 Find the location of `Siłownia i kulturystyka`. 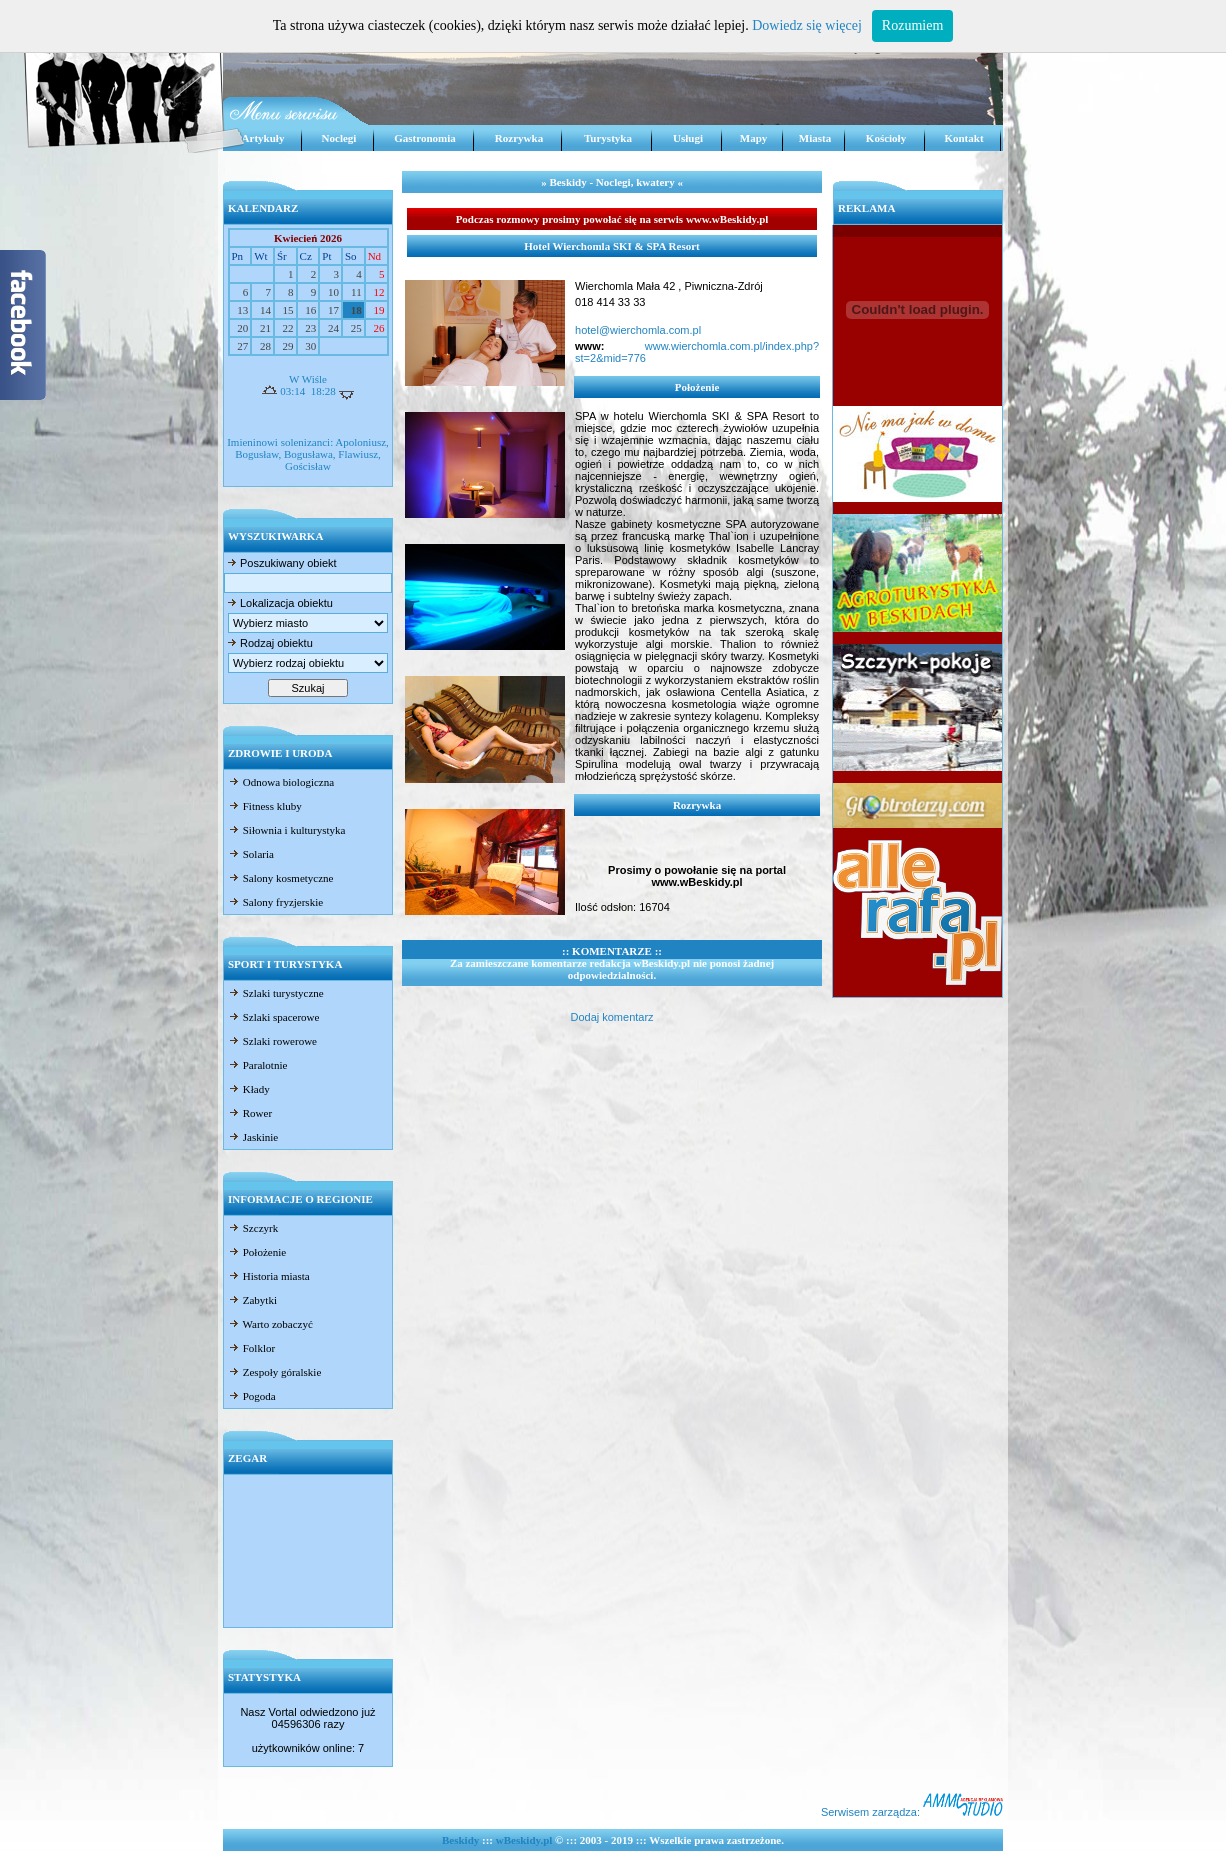

Siłownia i kulturystyka is located at coordinates (286, 830).